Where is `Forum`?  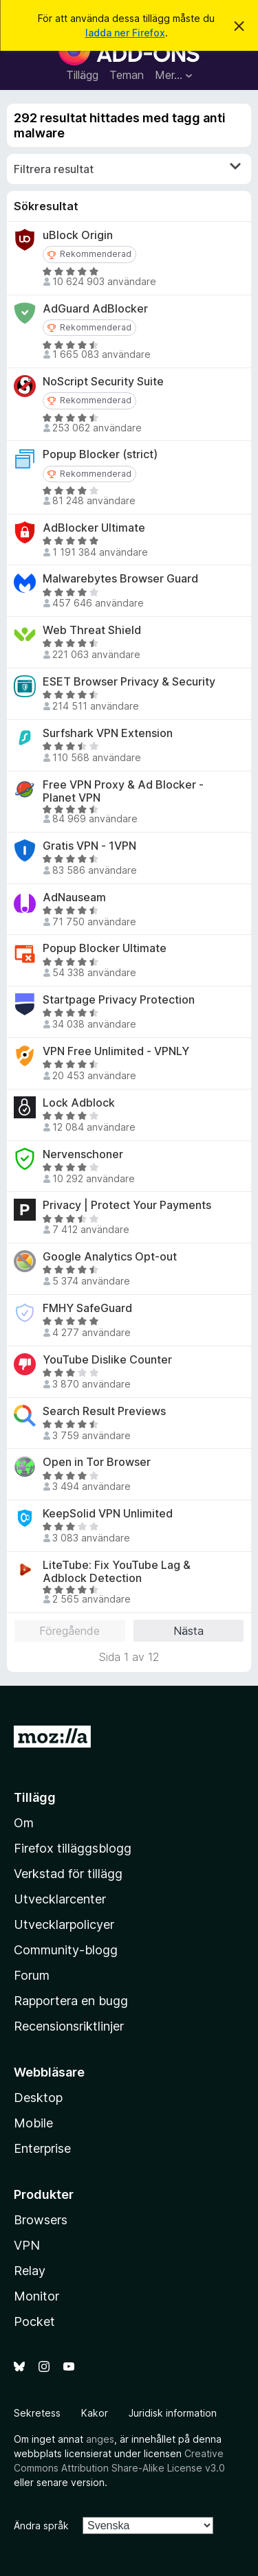
Forum is located at coordinates (32, 1975).